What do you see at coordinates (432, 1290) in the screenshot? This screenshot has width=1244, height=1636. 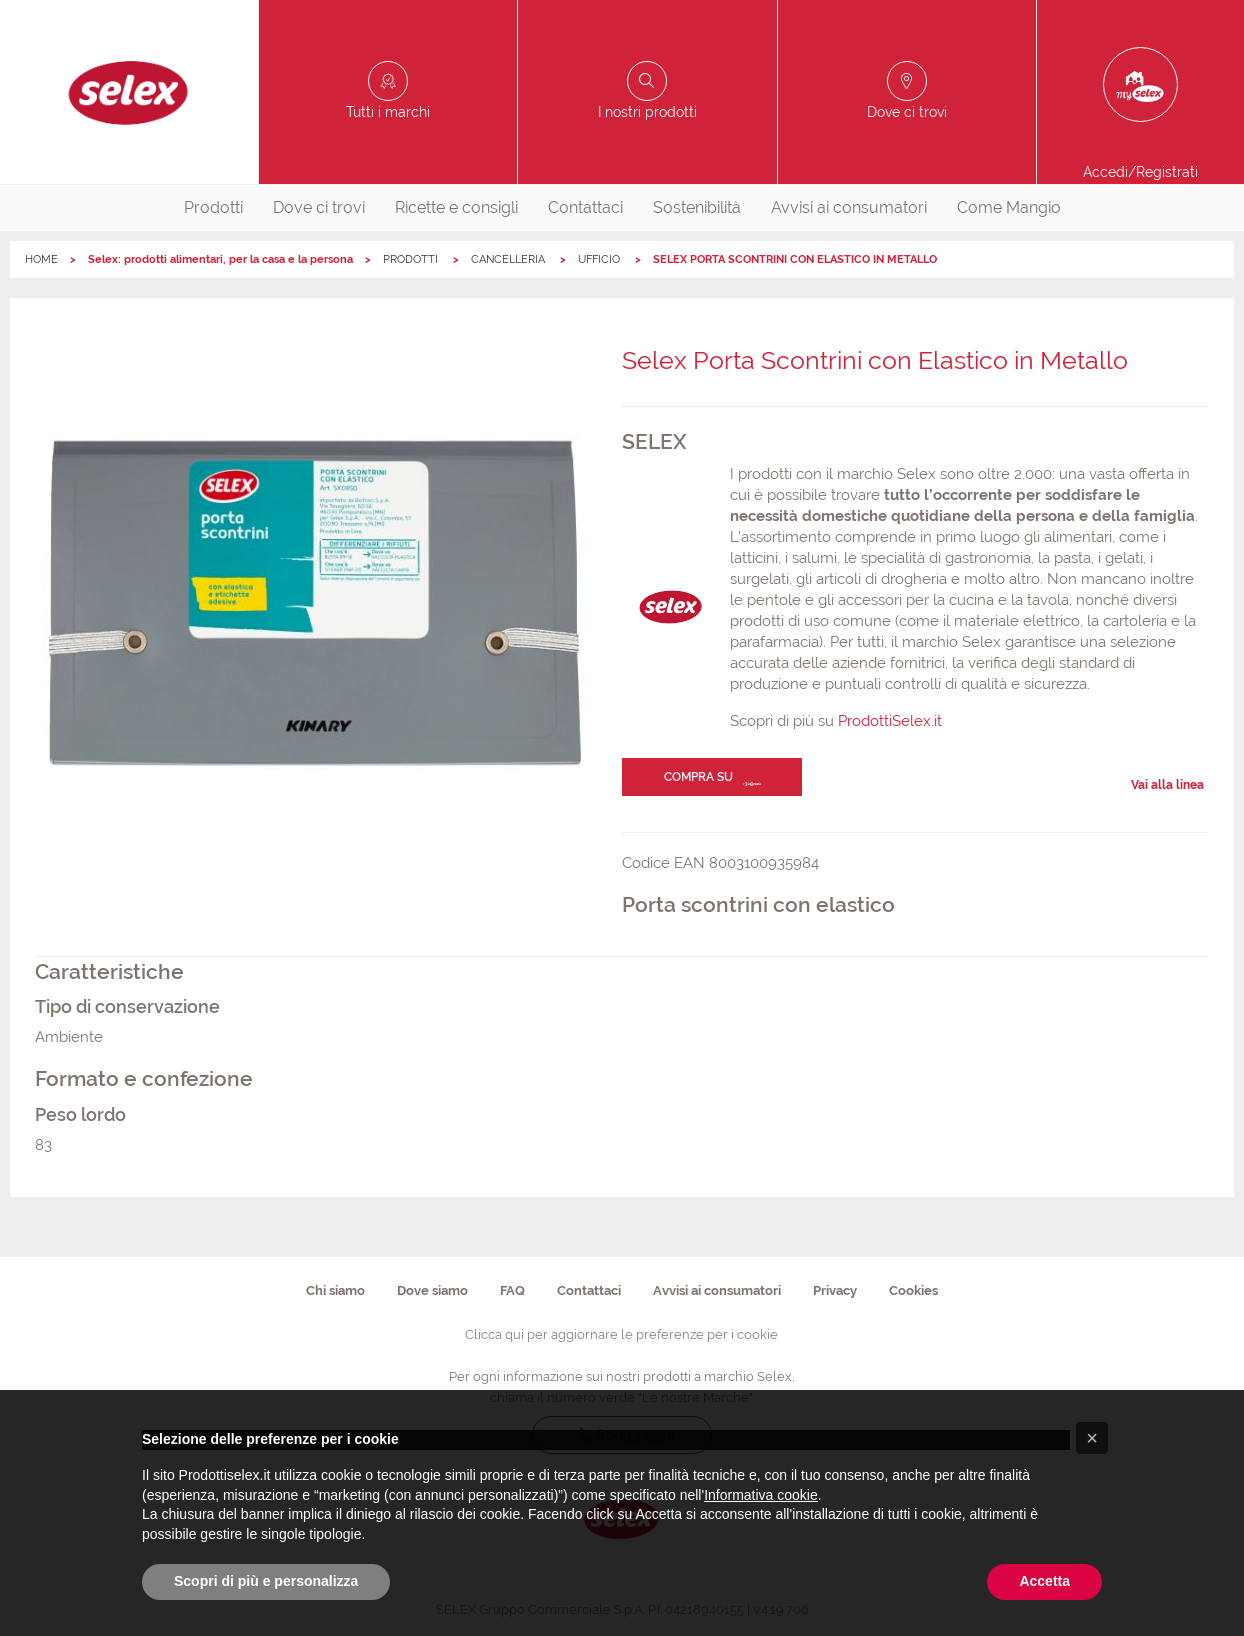 I see `Dove siamo` at bounding box center [432, 1290].